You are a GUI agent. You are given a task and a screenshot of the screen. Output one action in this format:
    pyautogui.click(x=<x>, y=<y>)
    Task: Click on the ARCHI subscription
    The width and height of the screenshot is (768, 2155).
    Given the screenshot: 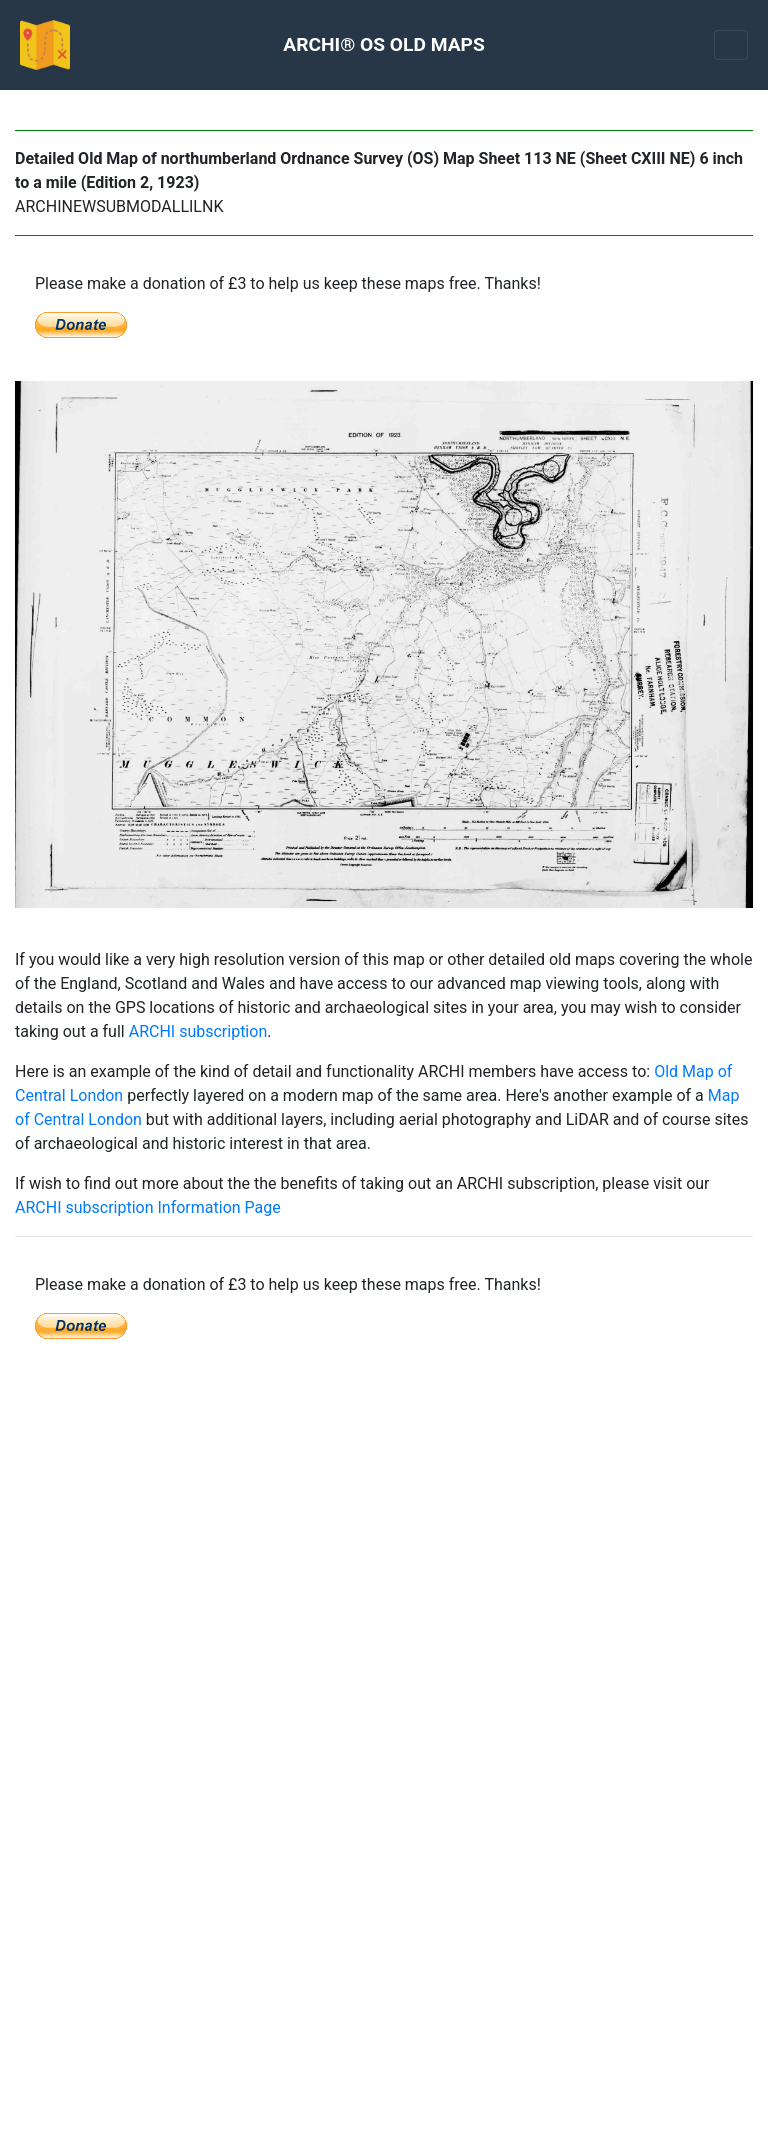 What is the action you would take?
    pyautogui.click(x=198, y=1031)
    